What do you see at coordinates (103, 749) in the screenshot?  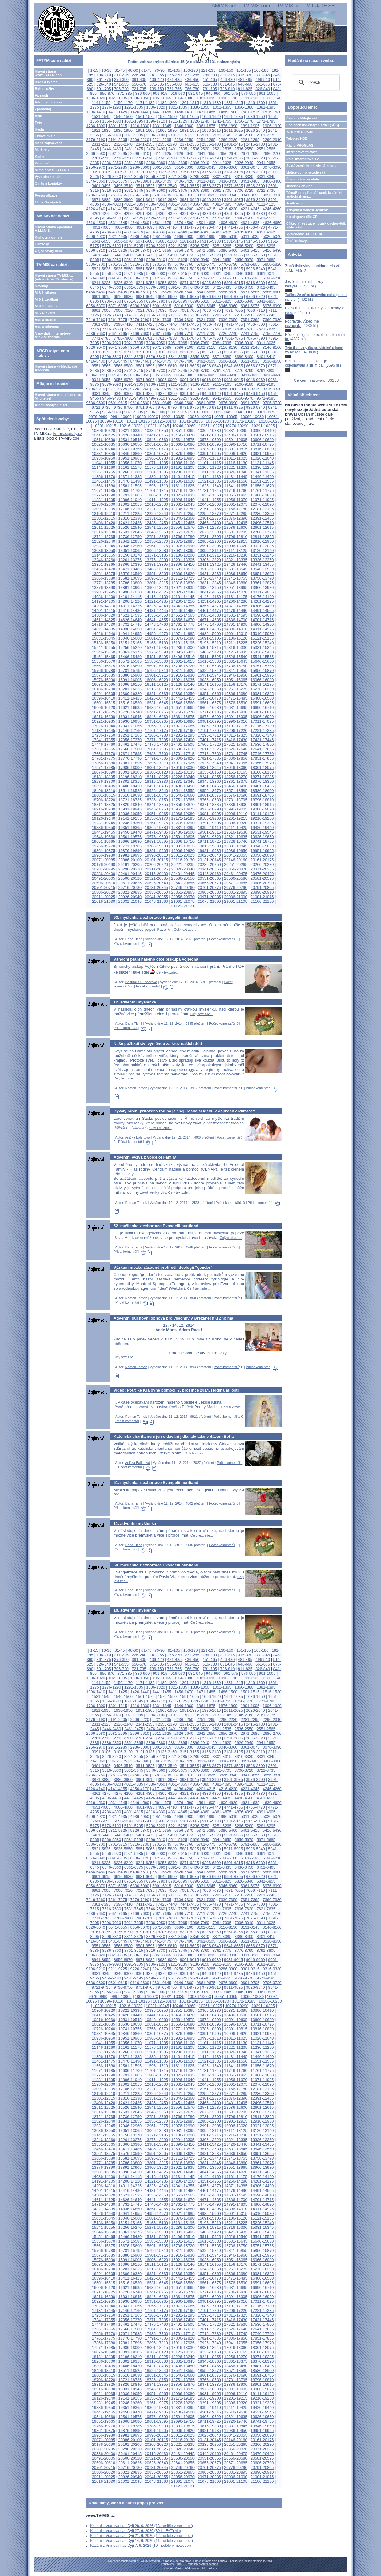 I see `17551-17565` at bounding box center [103, 749].